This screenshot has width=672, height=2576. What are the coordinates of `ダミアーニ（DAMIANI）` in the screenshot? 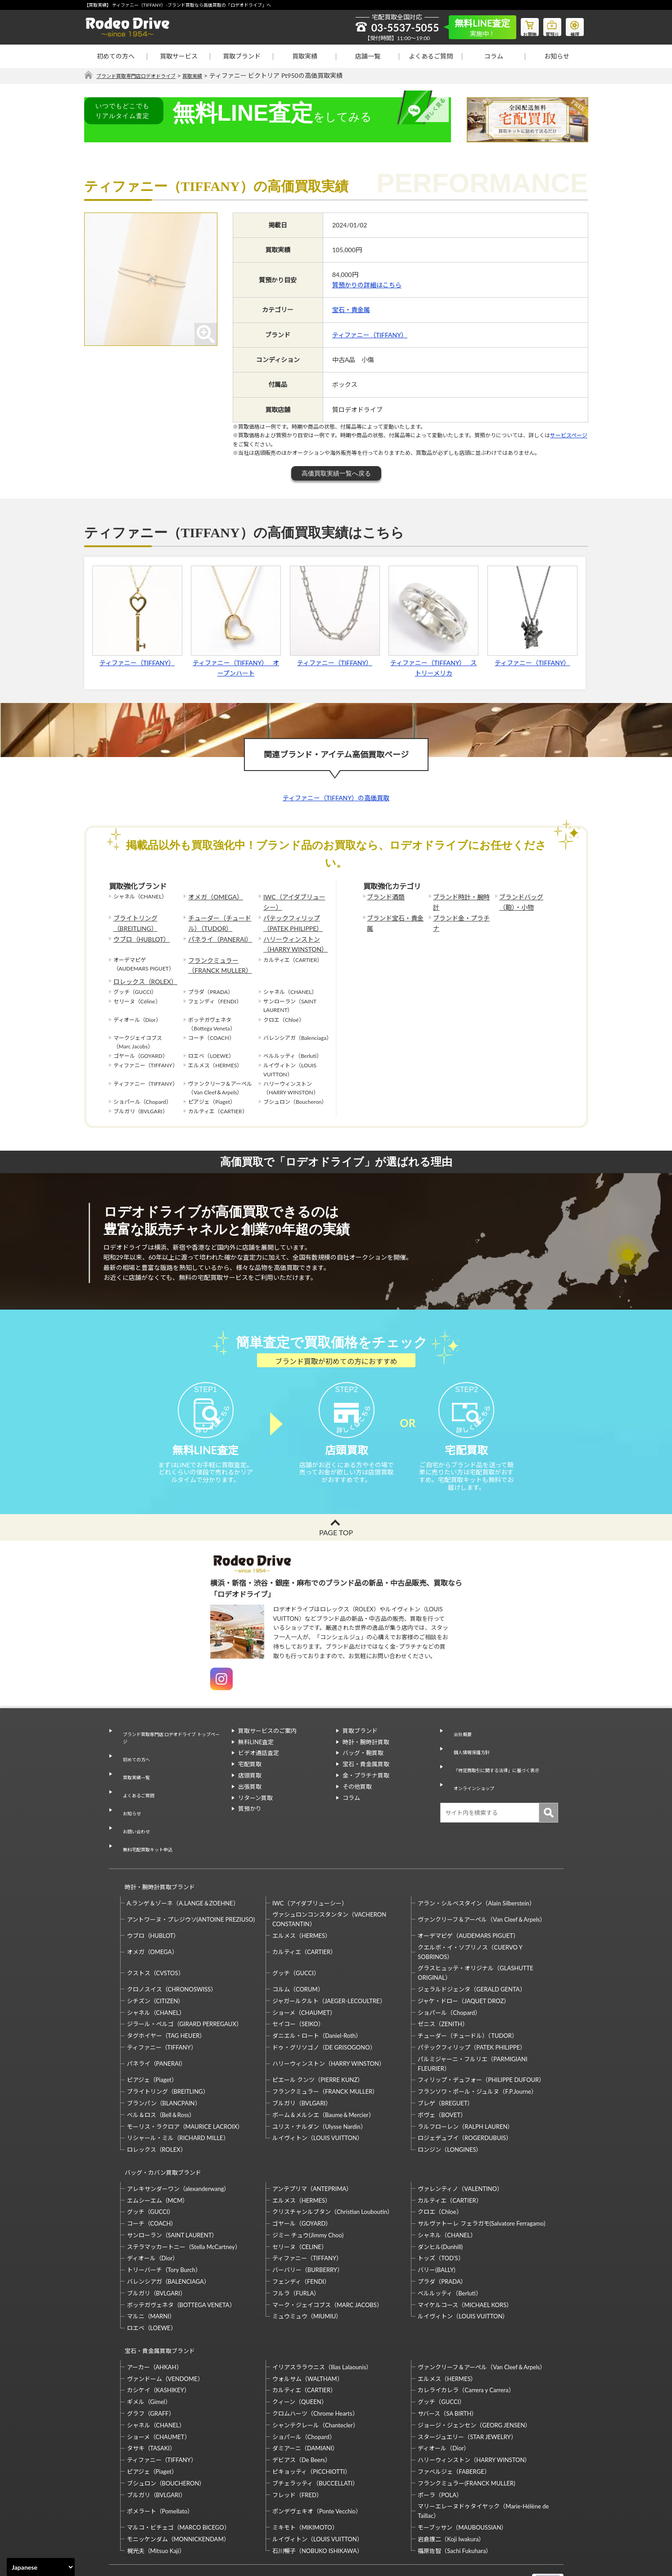 It's located at (305, 2396).